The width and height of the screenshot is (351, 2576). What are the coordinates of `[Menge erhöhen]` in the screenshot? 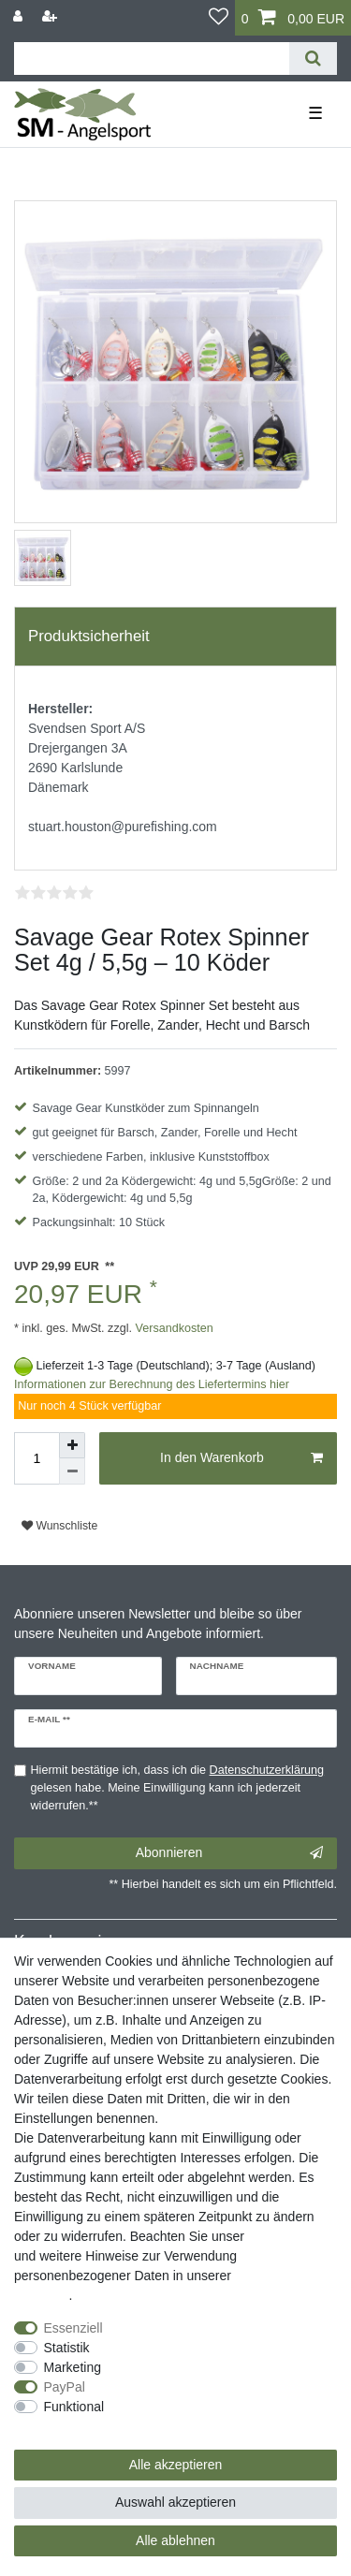 It's located at (72, 1445).